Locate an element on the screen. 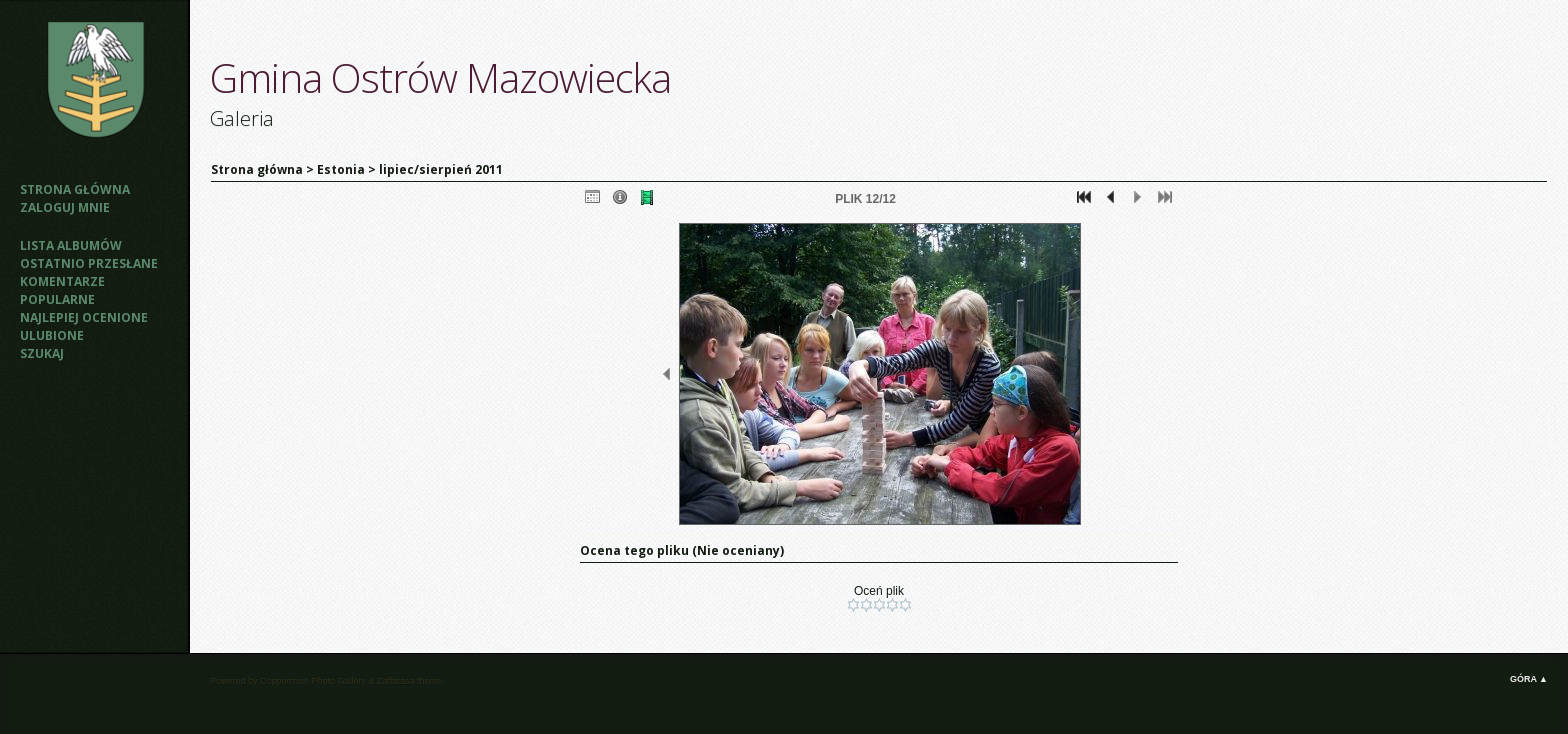  Coppermine Photo Gallery is located at coordinates (313, 681).